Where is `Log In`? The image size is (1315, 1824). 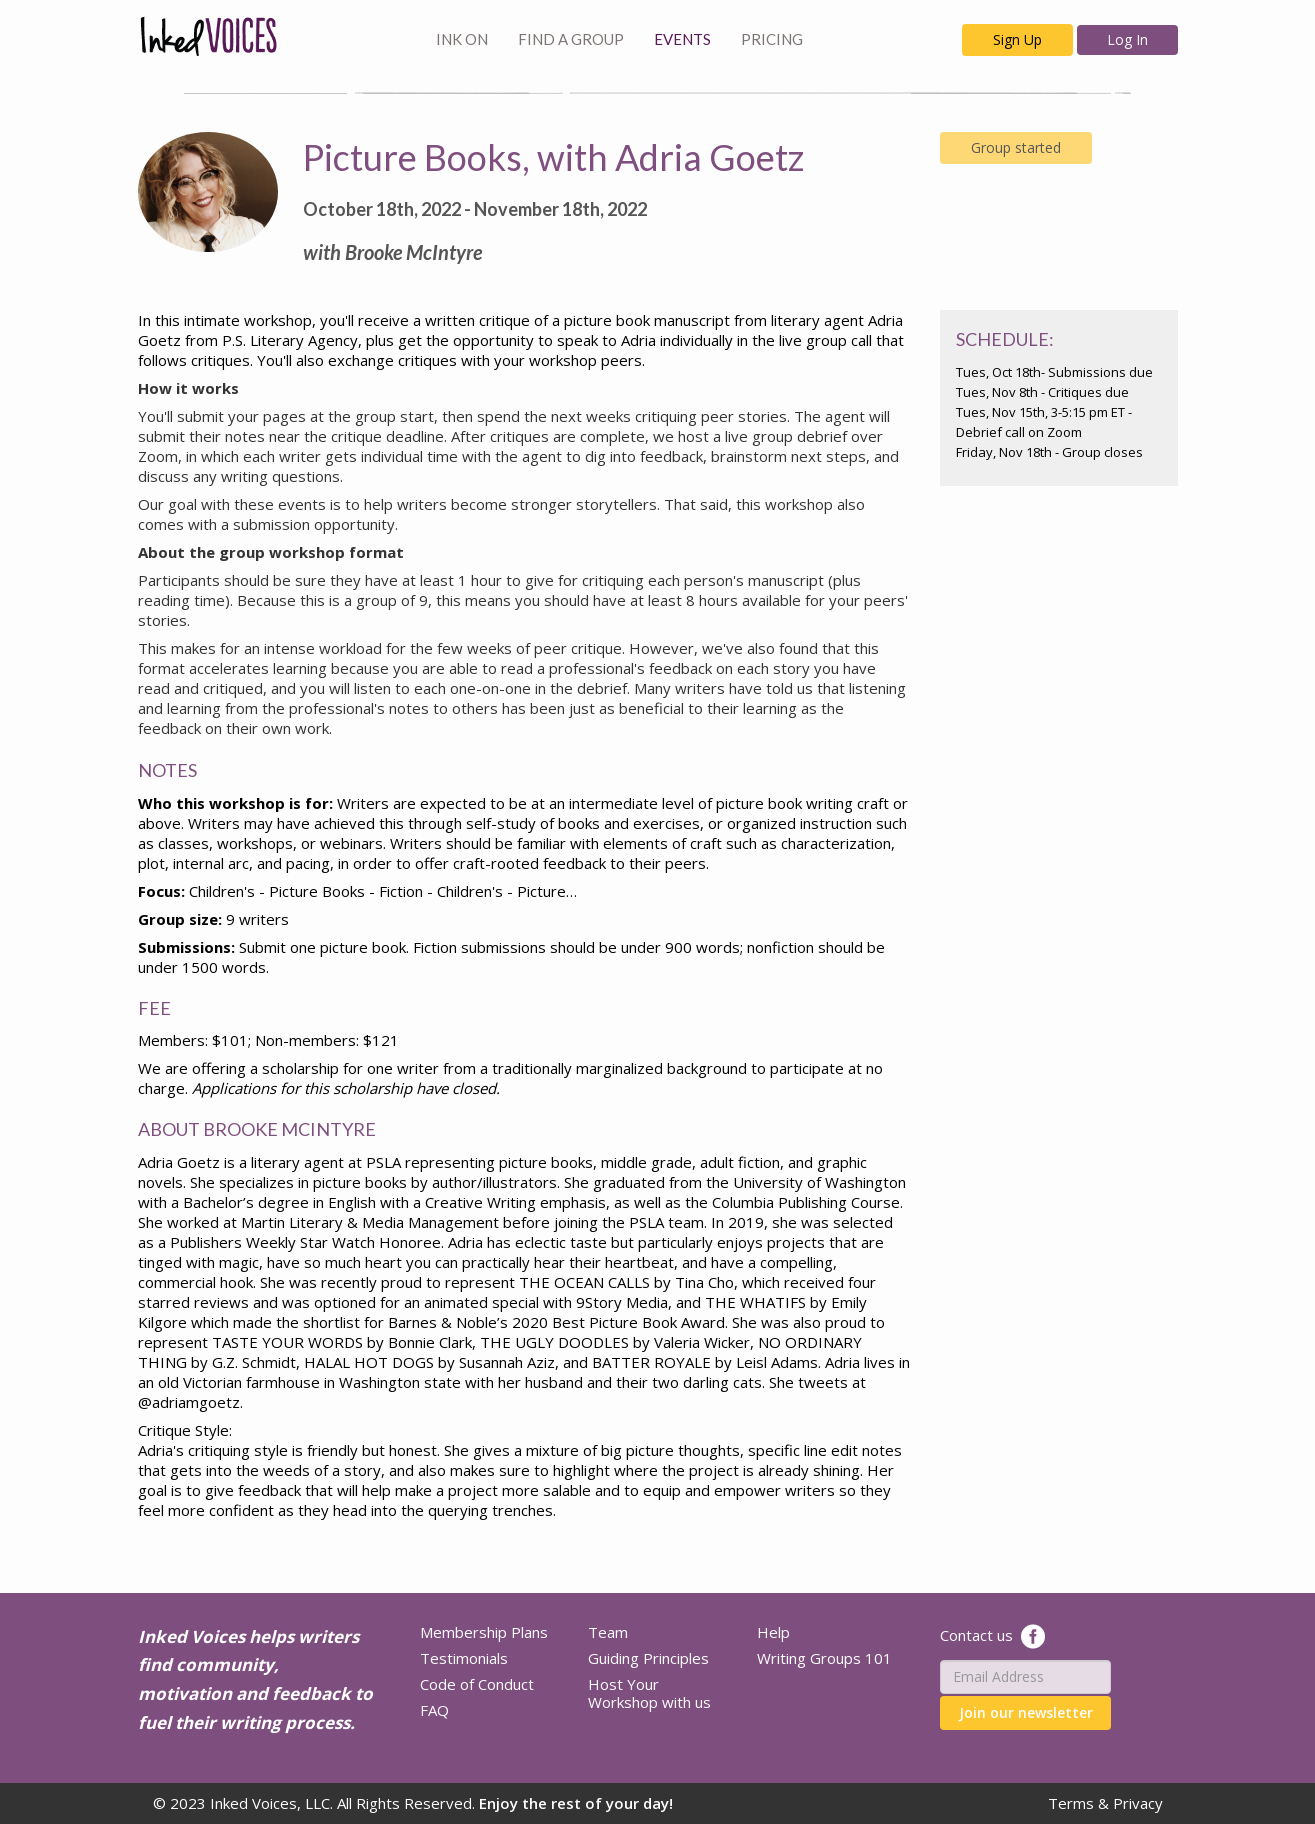 Log In is located at coordinates (1127, 39).